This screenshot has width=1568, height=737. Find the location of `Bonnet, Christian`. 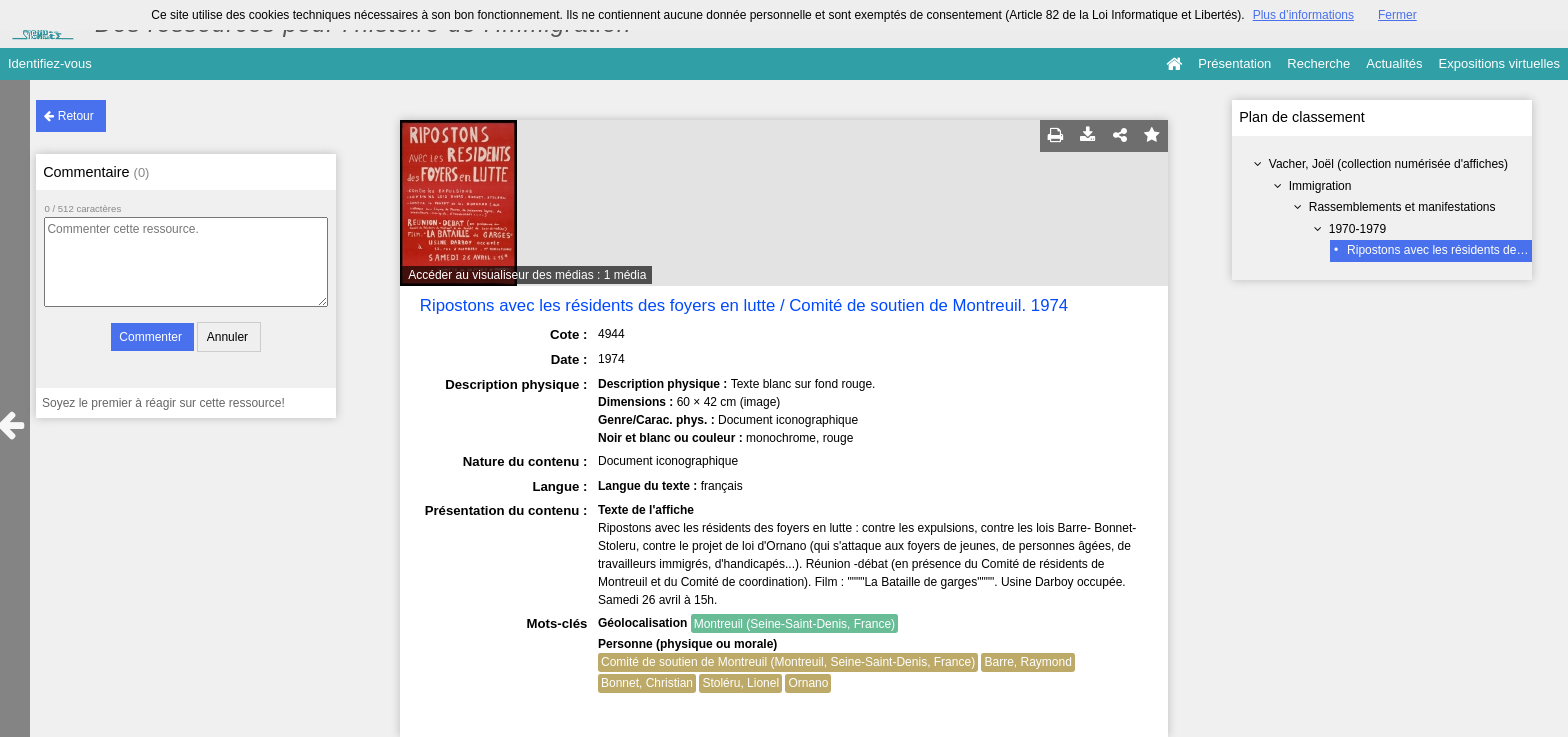

Bonnet, Christian is located at coordinates (647, 683).